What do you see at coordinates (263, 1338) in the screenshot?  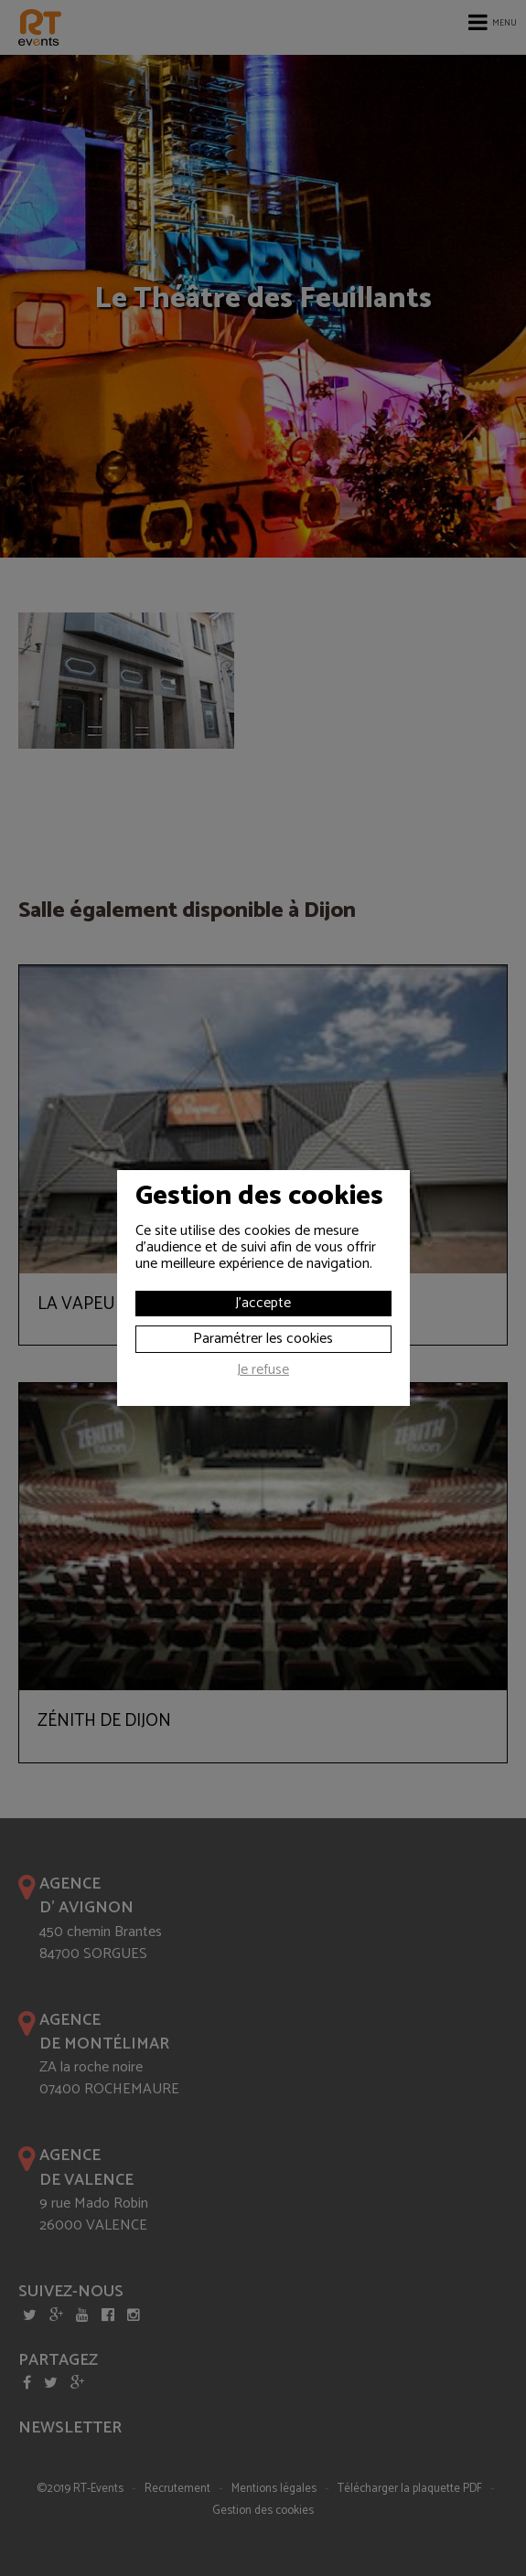 I see `Paramétrer les cookies` at bounding box center [263, 1338].